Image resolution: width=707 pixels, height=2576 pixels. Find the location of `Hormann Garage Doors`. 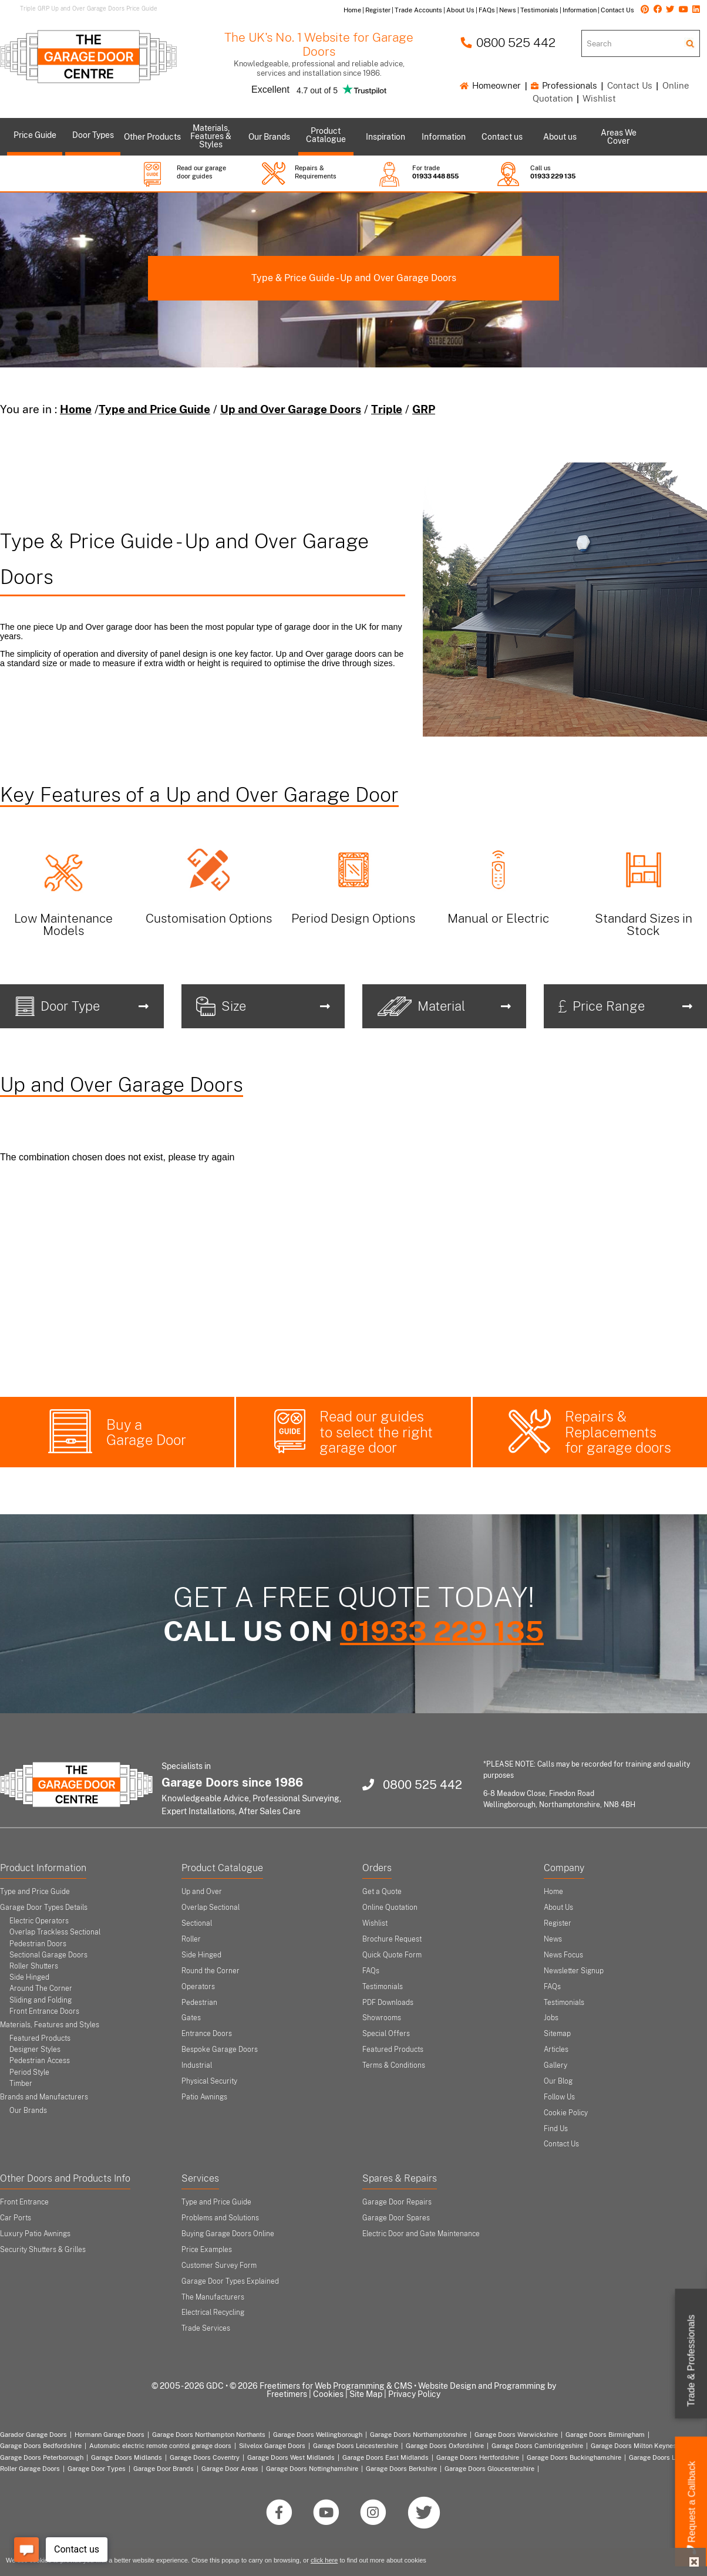

Hormann Garage Doors is located at coordinates (109, 2434).